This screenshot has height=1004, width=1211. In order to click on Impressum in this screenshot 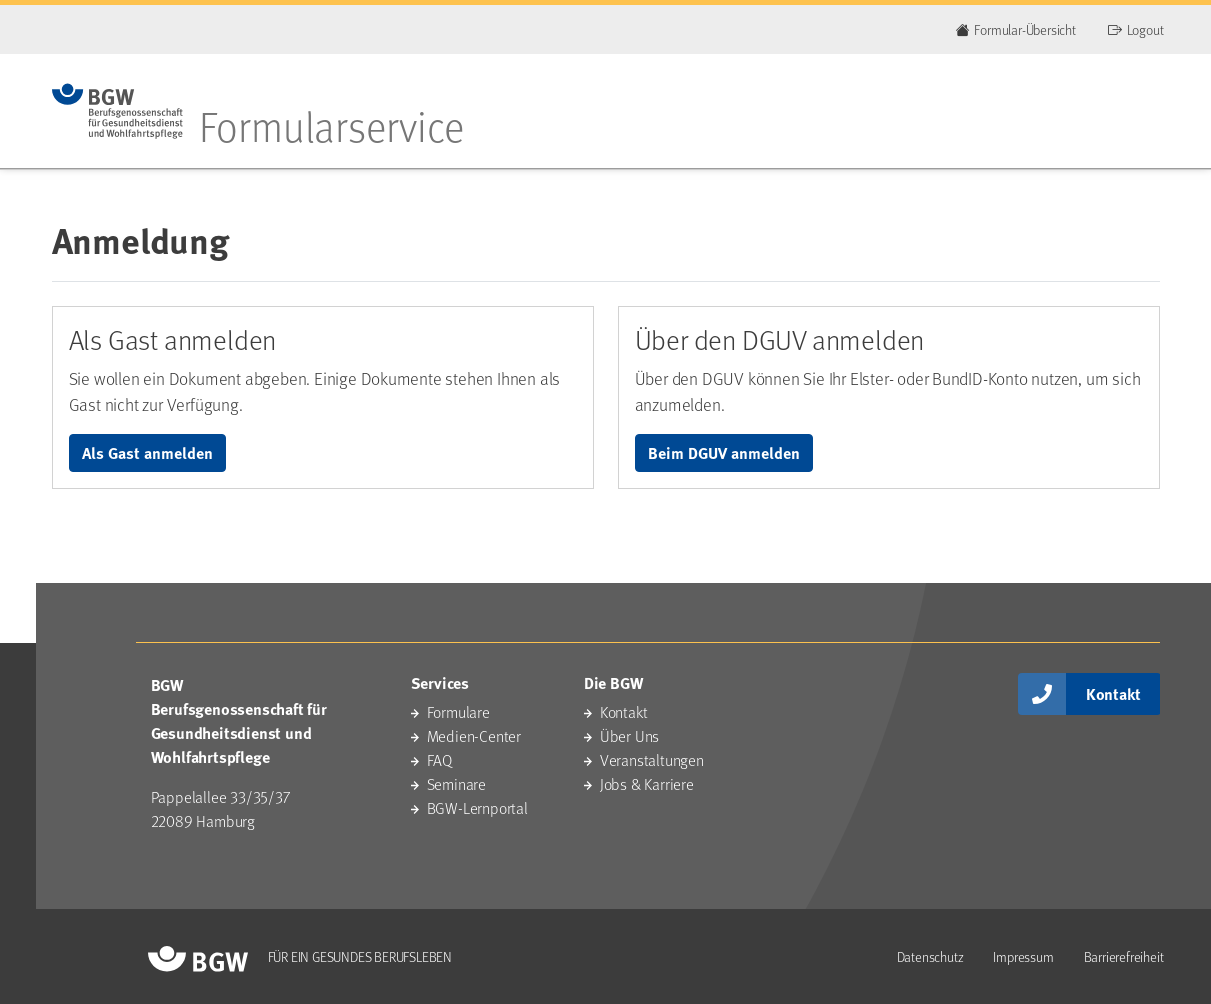, I will do `click(1023, 956)`.